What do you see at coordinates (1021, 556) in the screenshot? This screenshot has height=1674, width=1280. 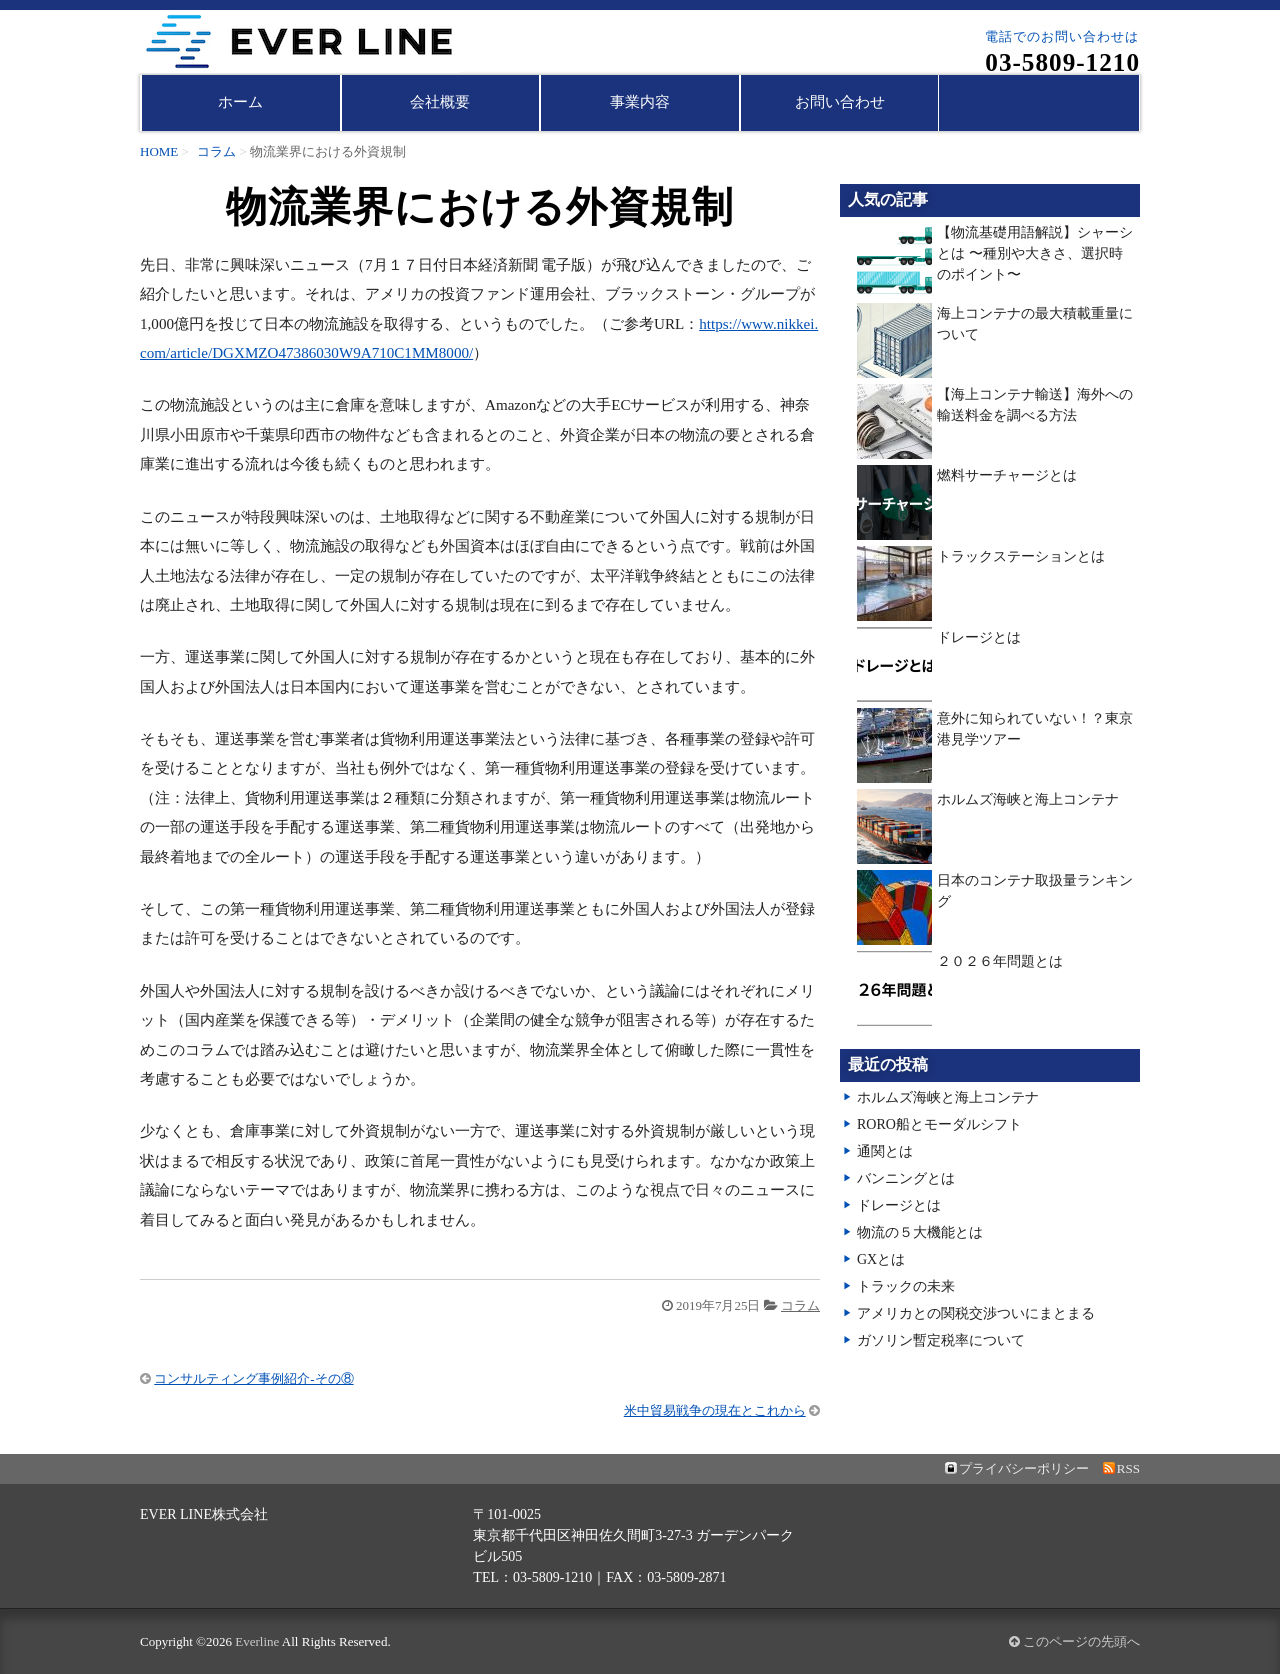 I see `トラックステーションとは` at bounding box center [1021, 556].